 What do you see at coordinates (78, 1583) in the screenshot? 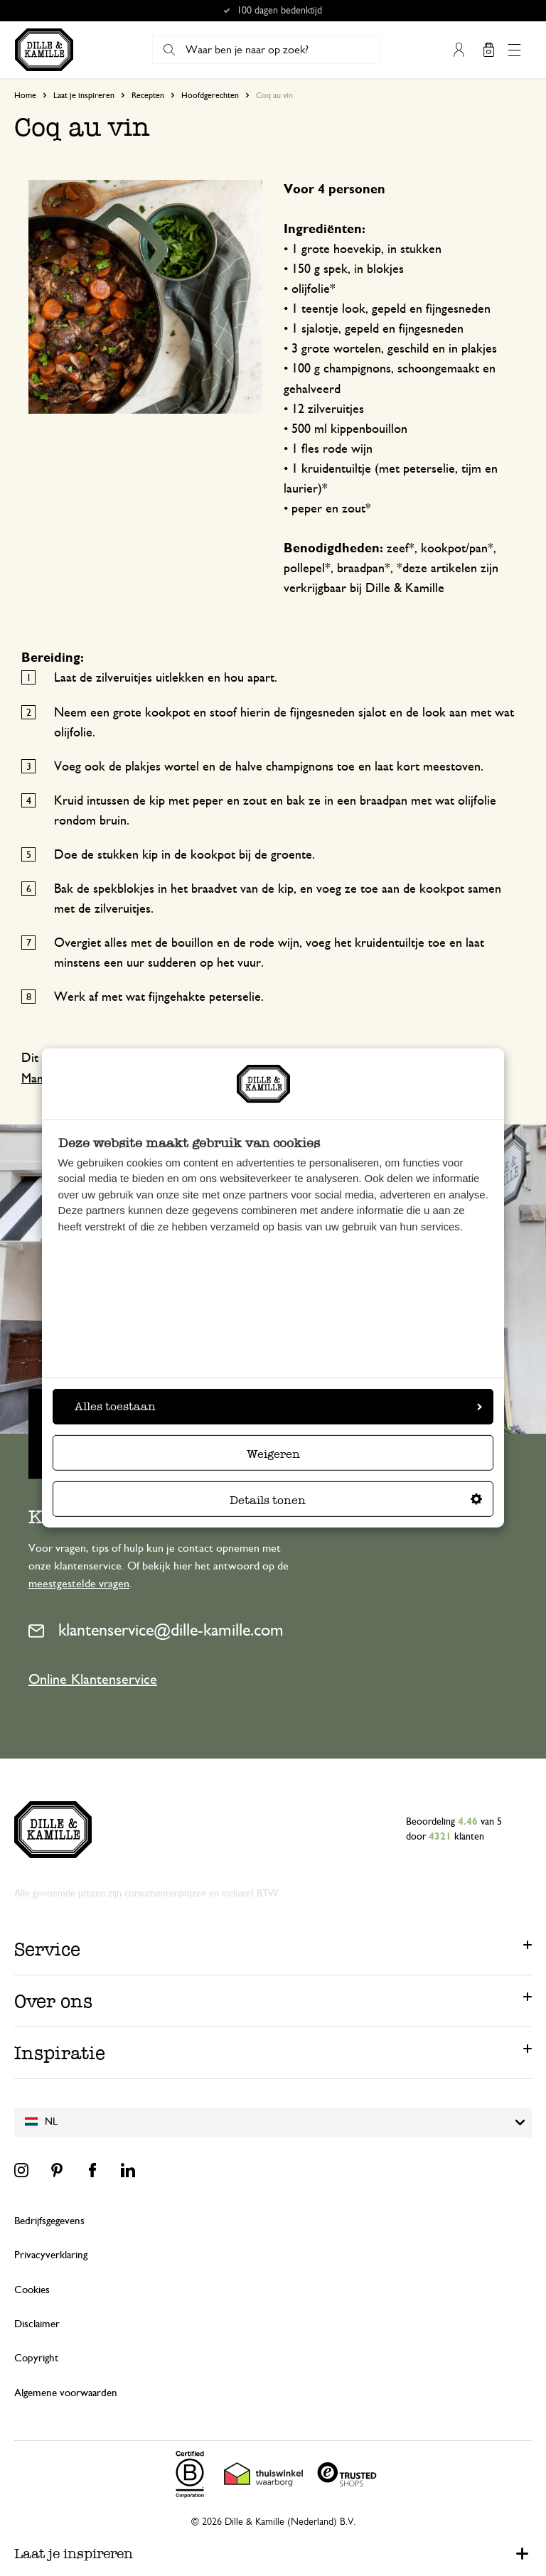
I see `meestgestelde vragen` at bounding box center [78, 1583].